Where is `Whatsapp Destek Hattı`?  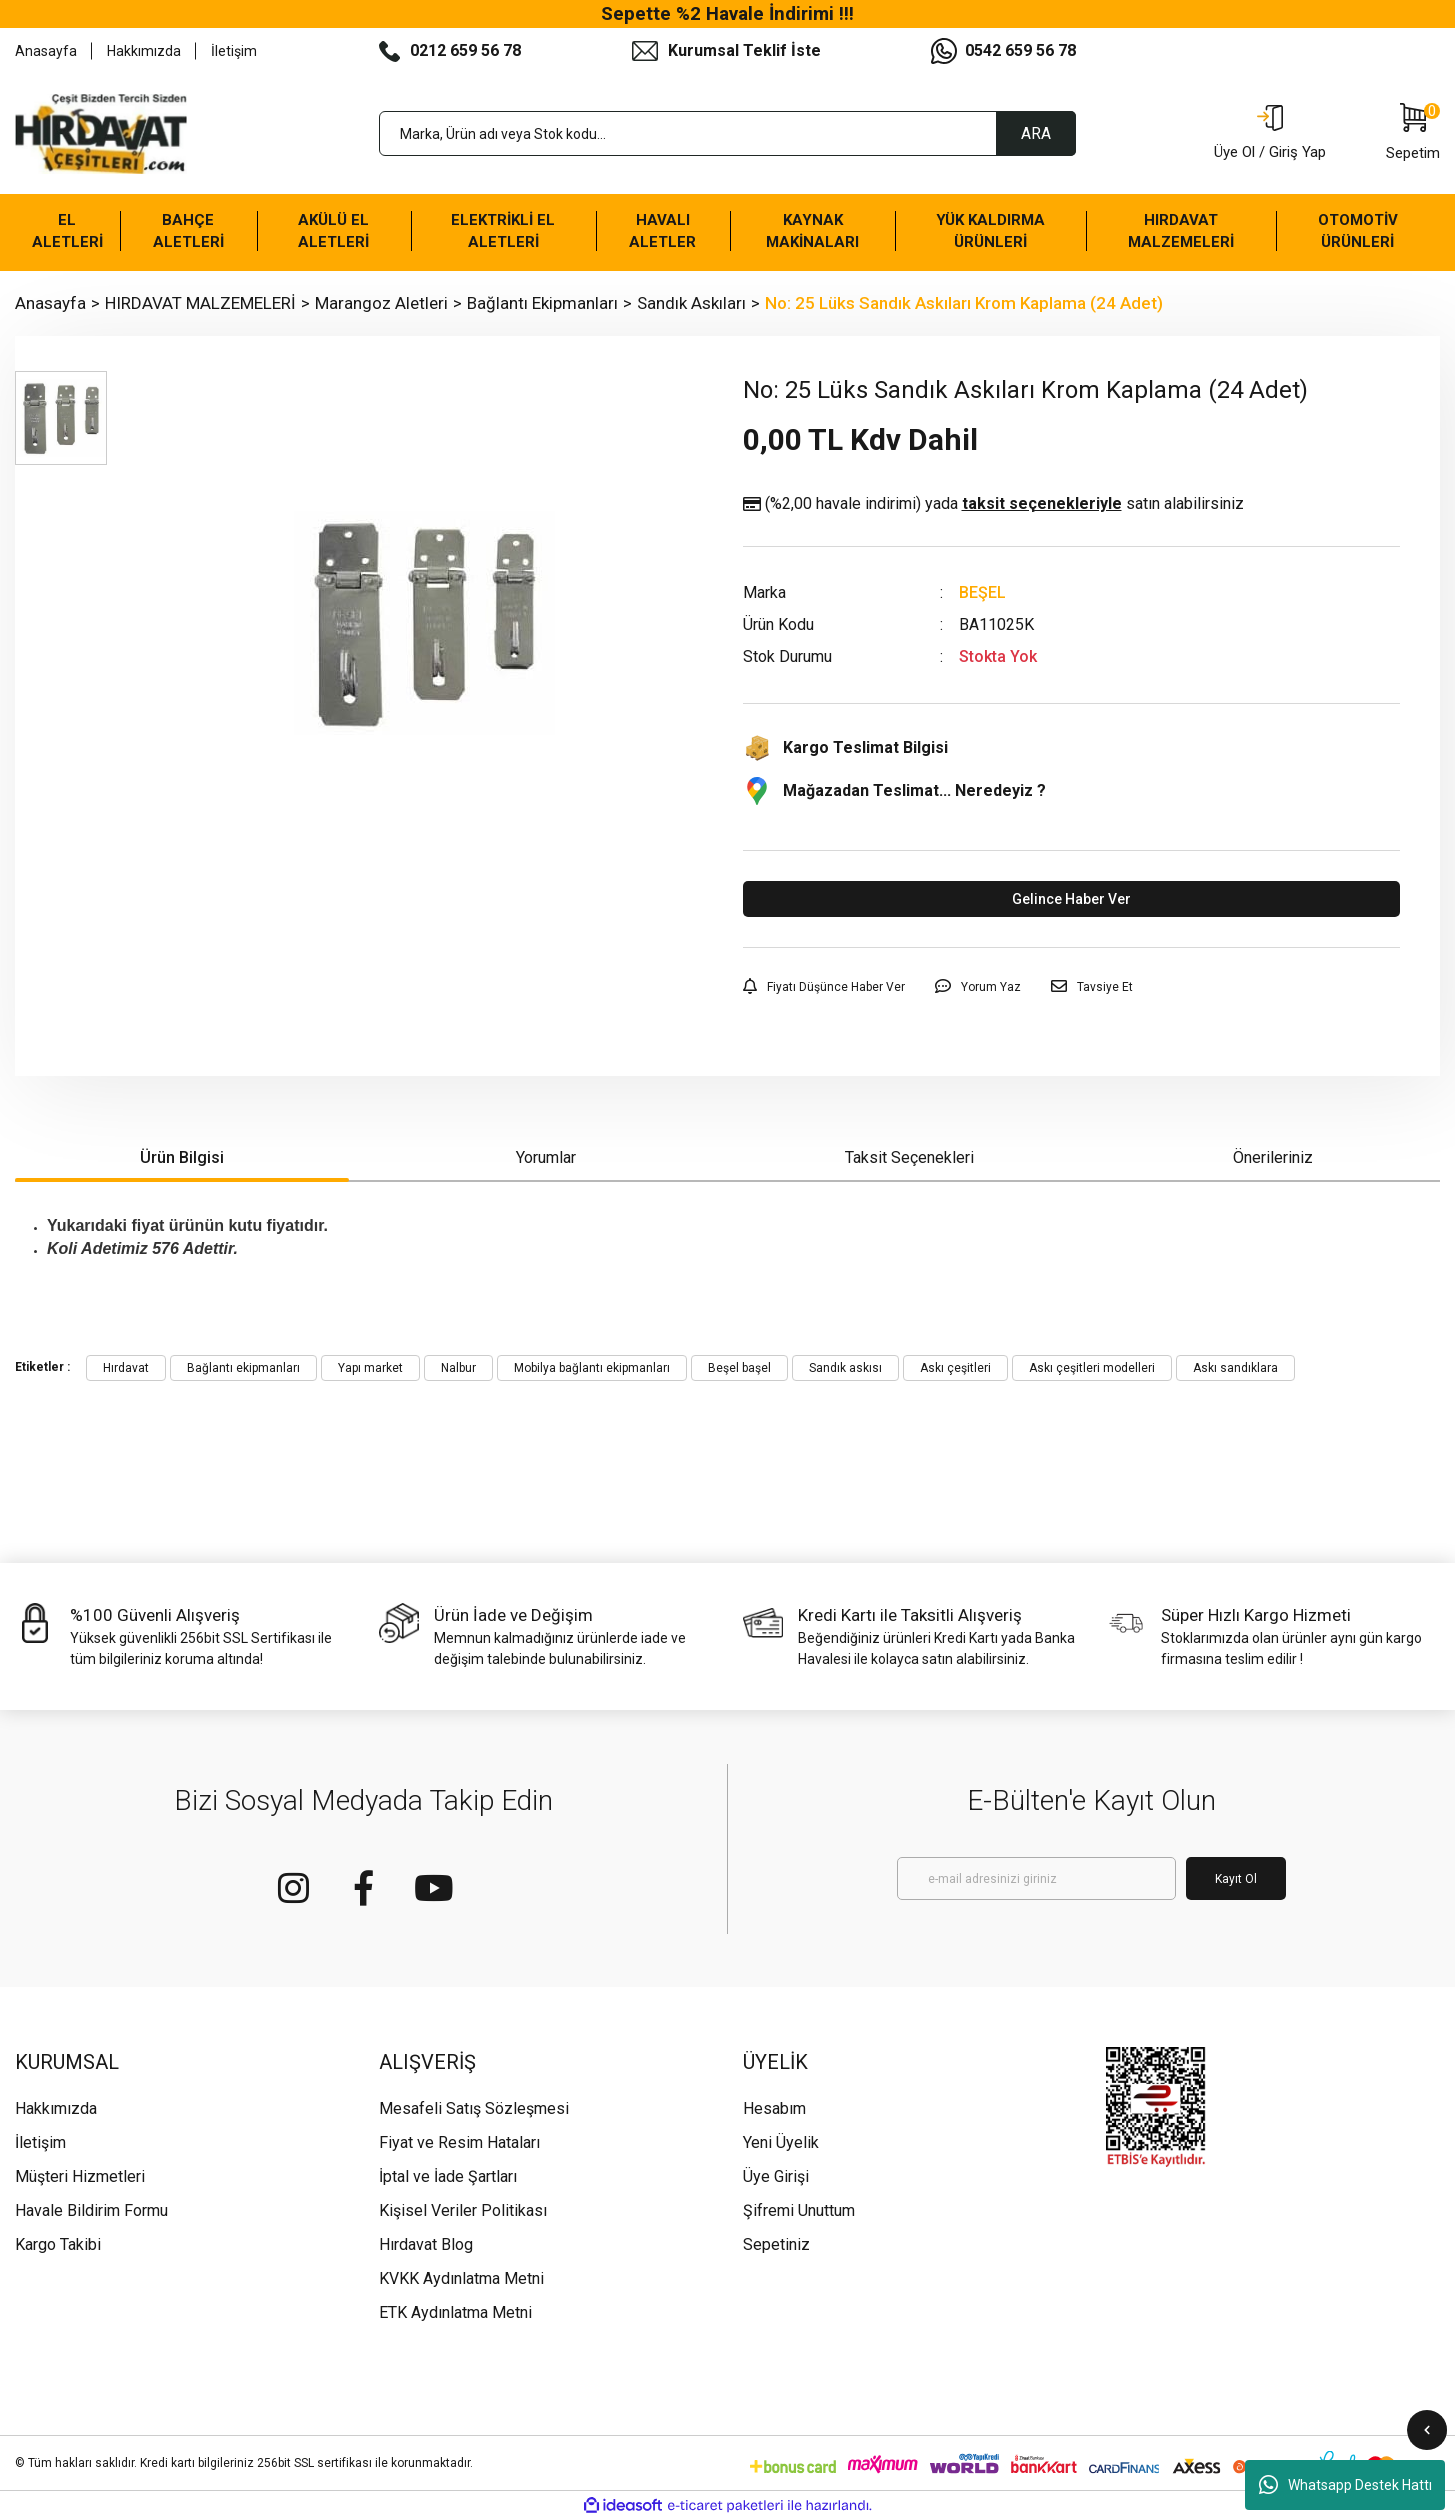 Whatsapp Destek Hattı is located at coordinates (1345, 2485).